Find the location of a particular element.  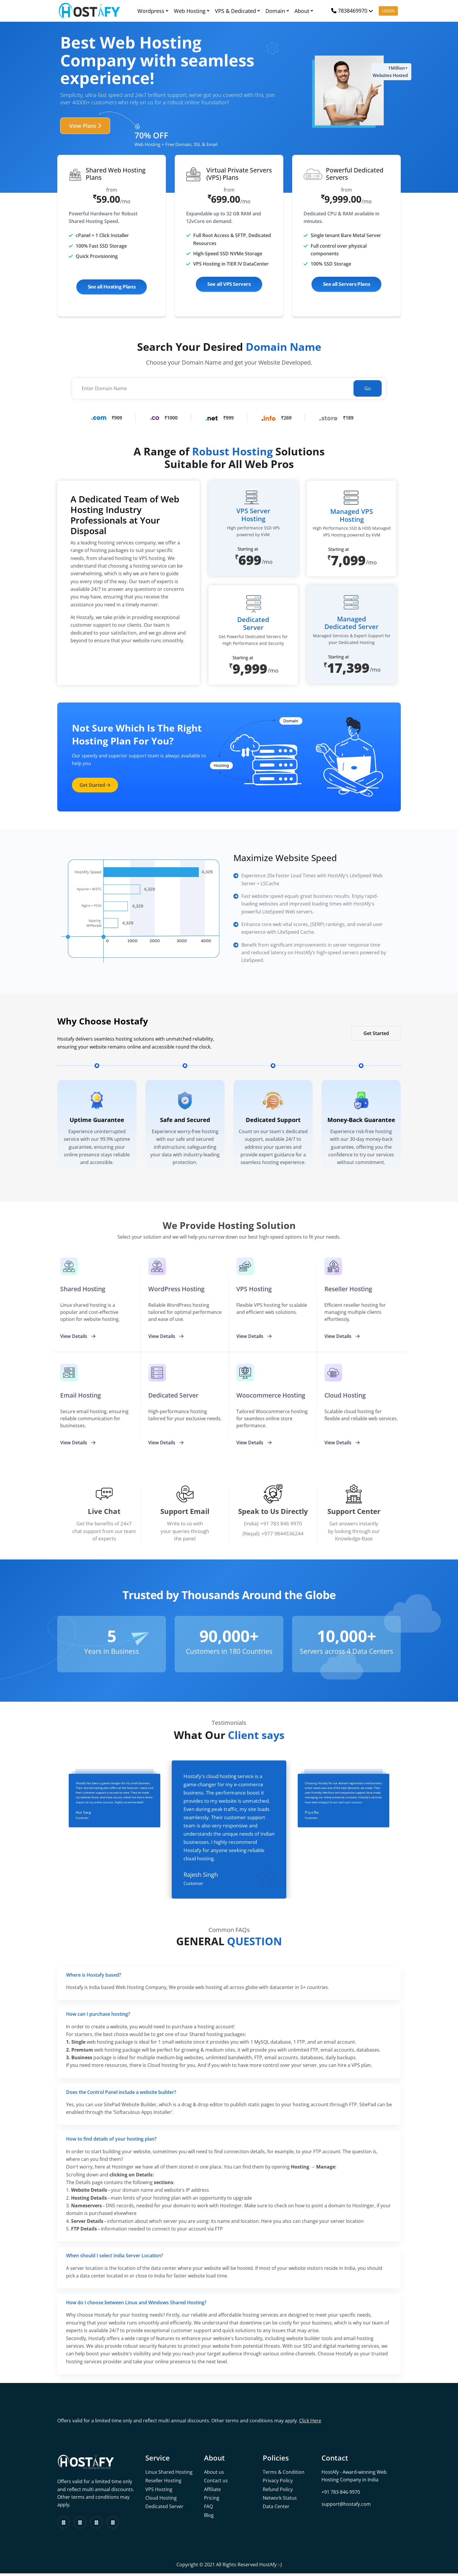

7838469970 is located at coordinates (349, 10).